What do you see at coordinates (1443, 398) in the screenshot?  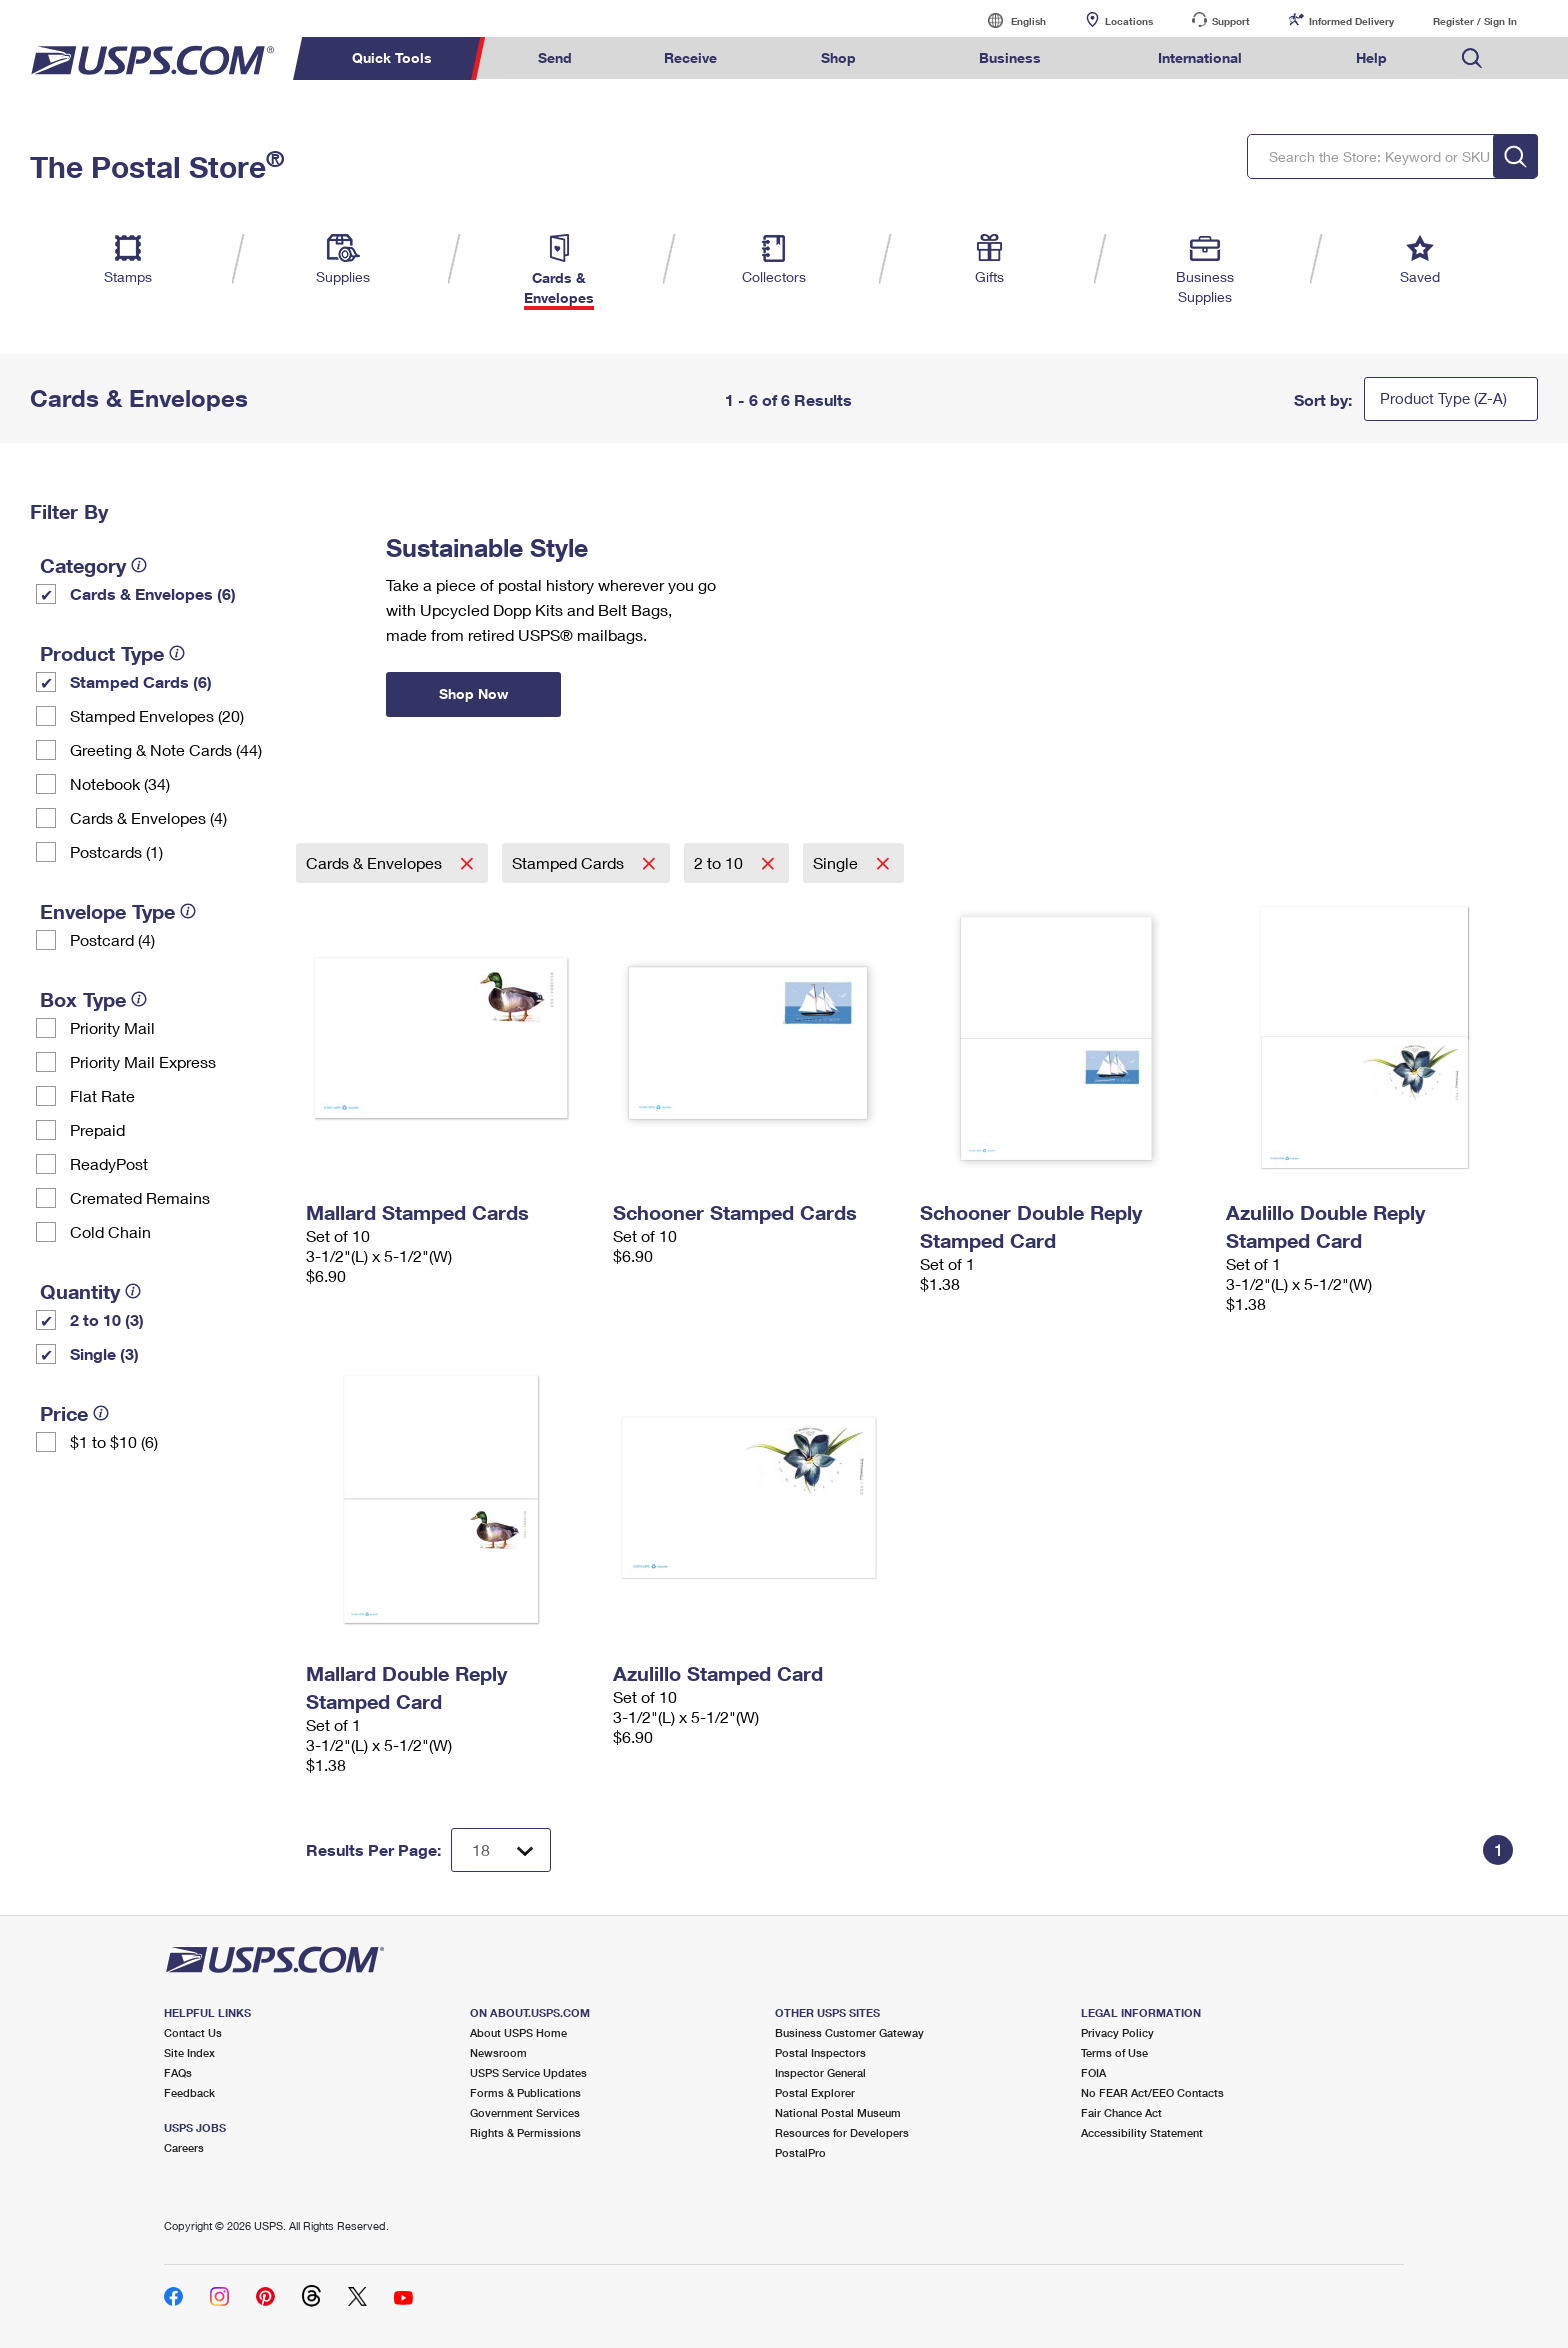 I see `Product Type (Z-A)` at bounding box center [1443, 398].